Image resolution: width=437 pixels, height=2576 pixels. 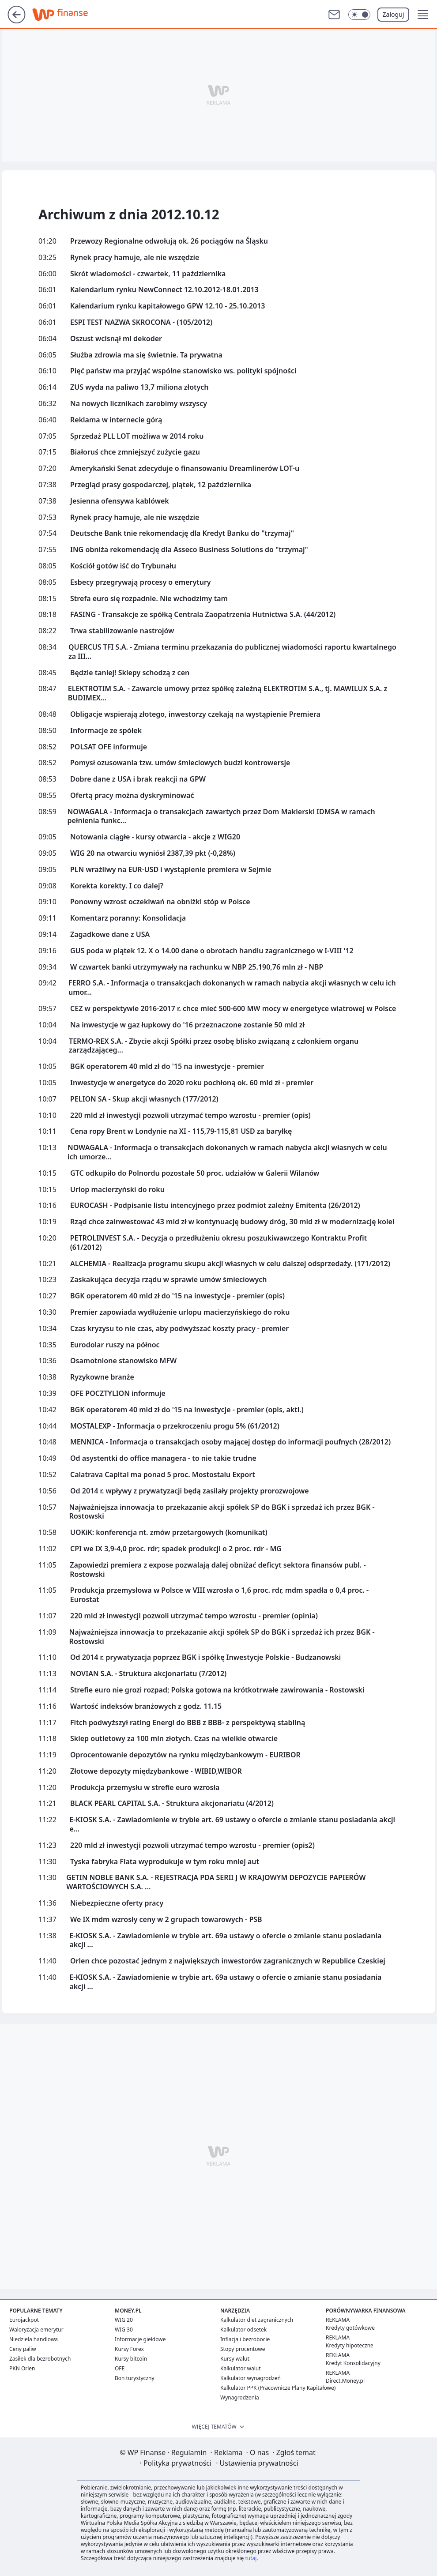 What do you see at coordinates (24, 2320) in the screenshot?
I see `Eurojackpot` at bounding box center [24, 2320].